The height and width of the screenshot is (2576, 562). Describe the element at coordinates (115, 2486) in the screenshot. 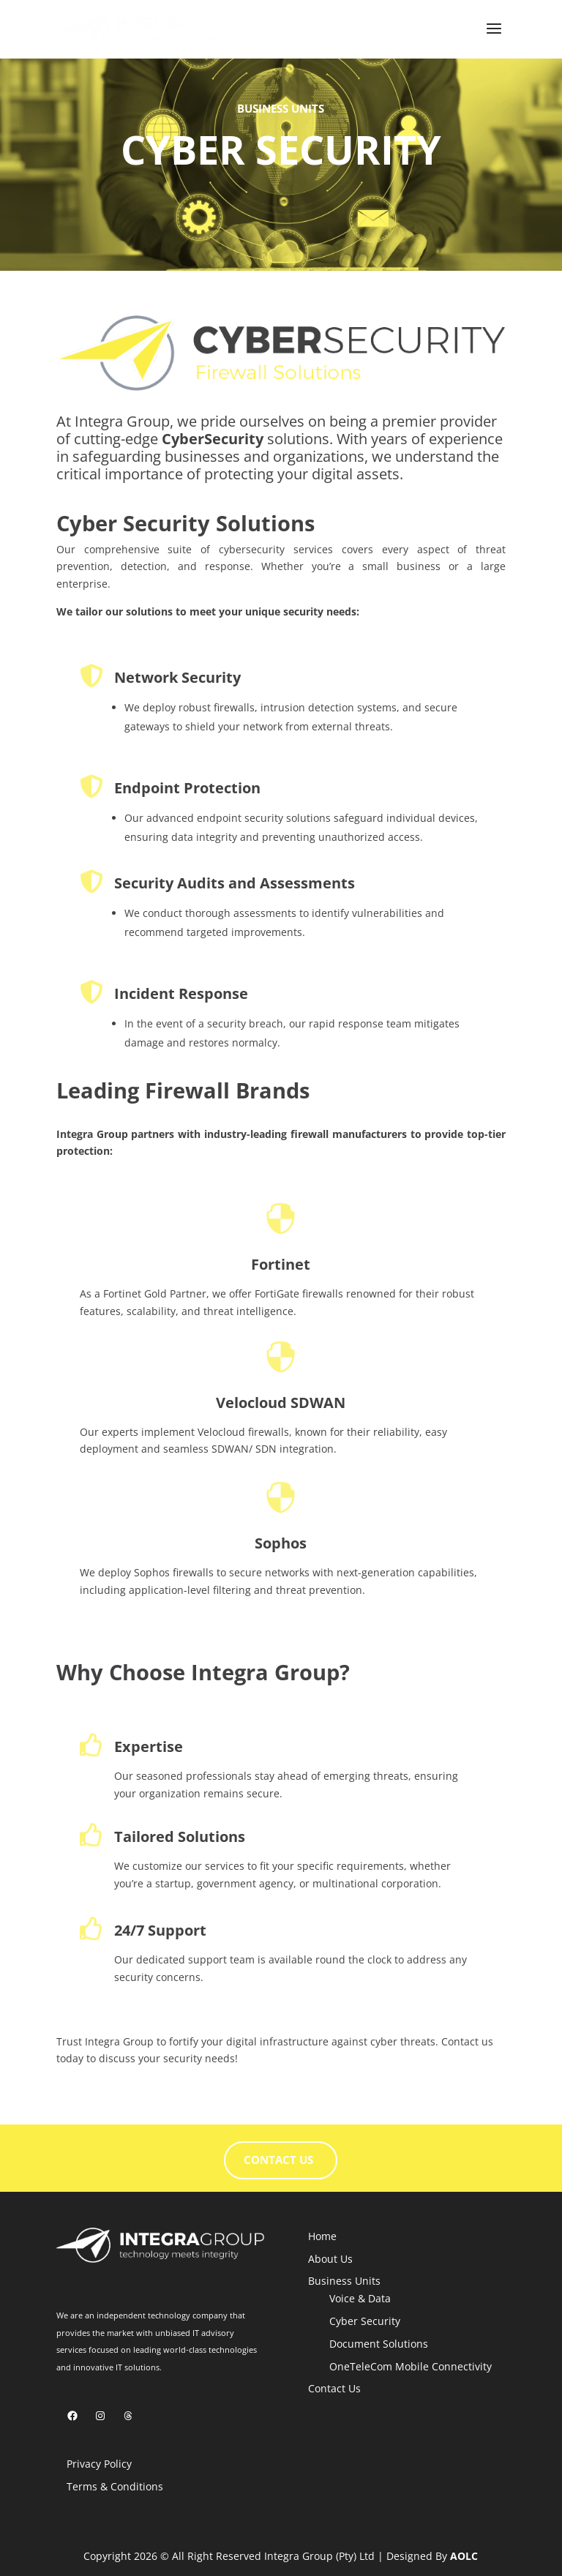

I see `Terms & Conditions` at that location.